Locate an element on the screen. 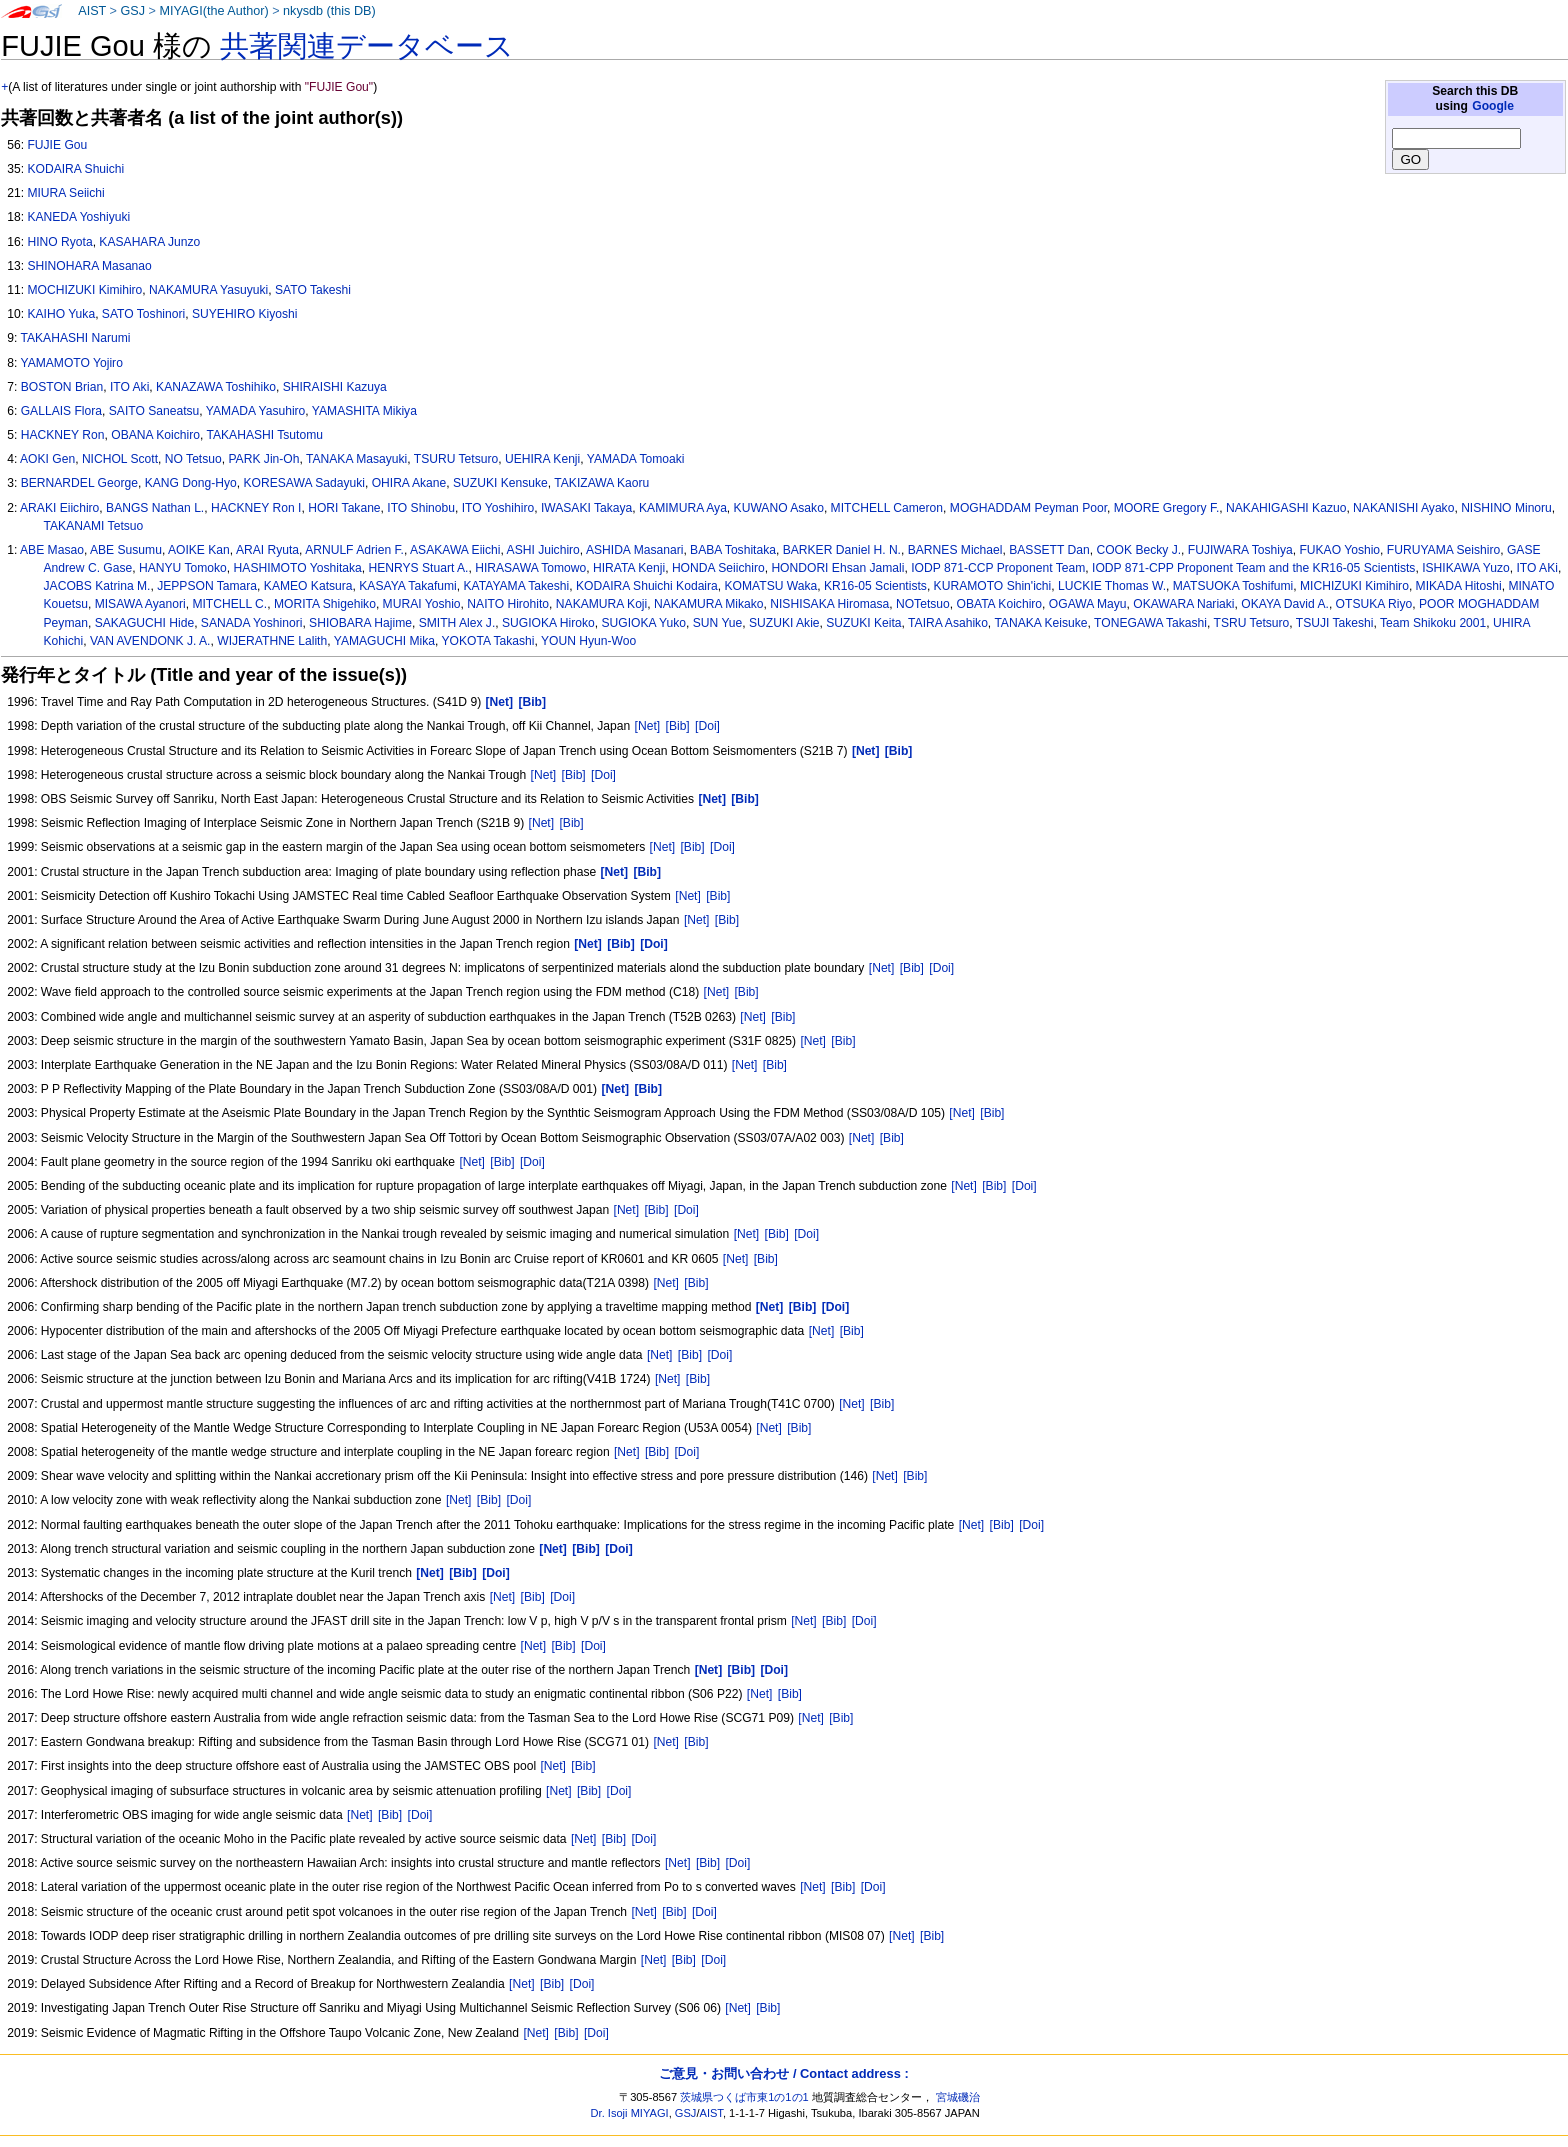 The image size is (1568, 2147). SANADA Yoshinori is located at coordinates (252, 623).